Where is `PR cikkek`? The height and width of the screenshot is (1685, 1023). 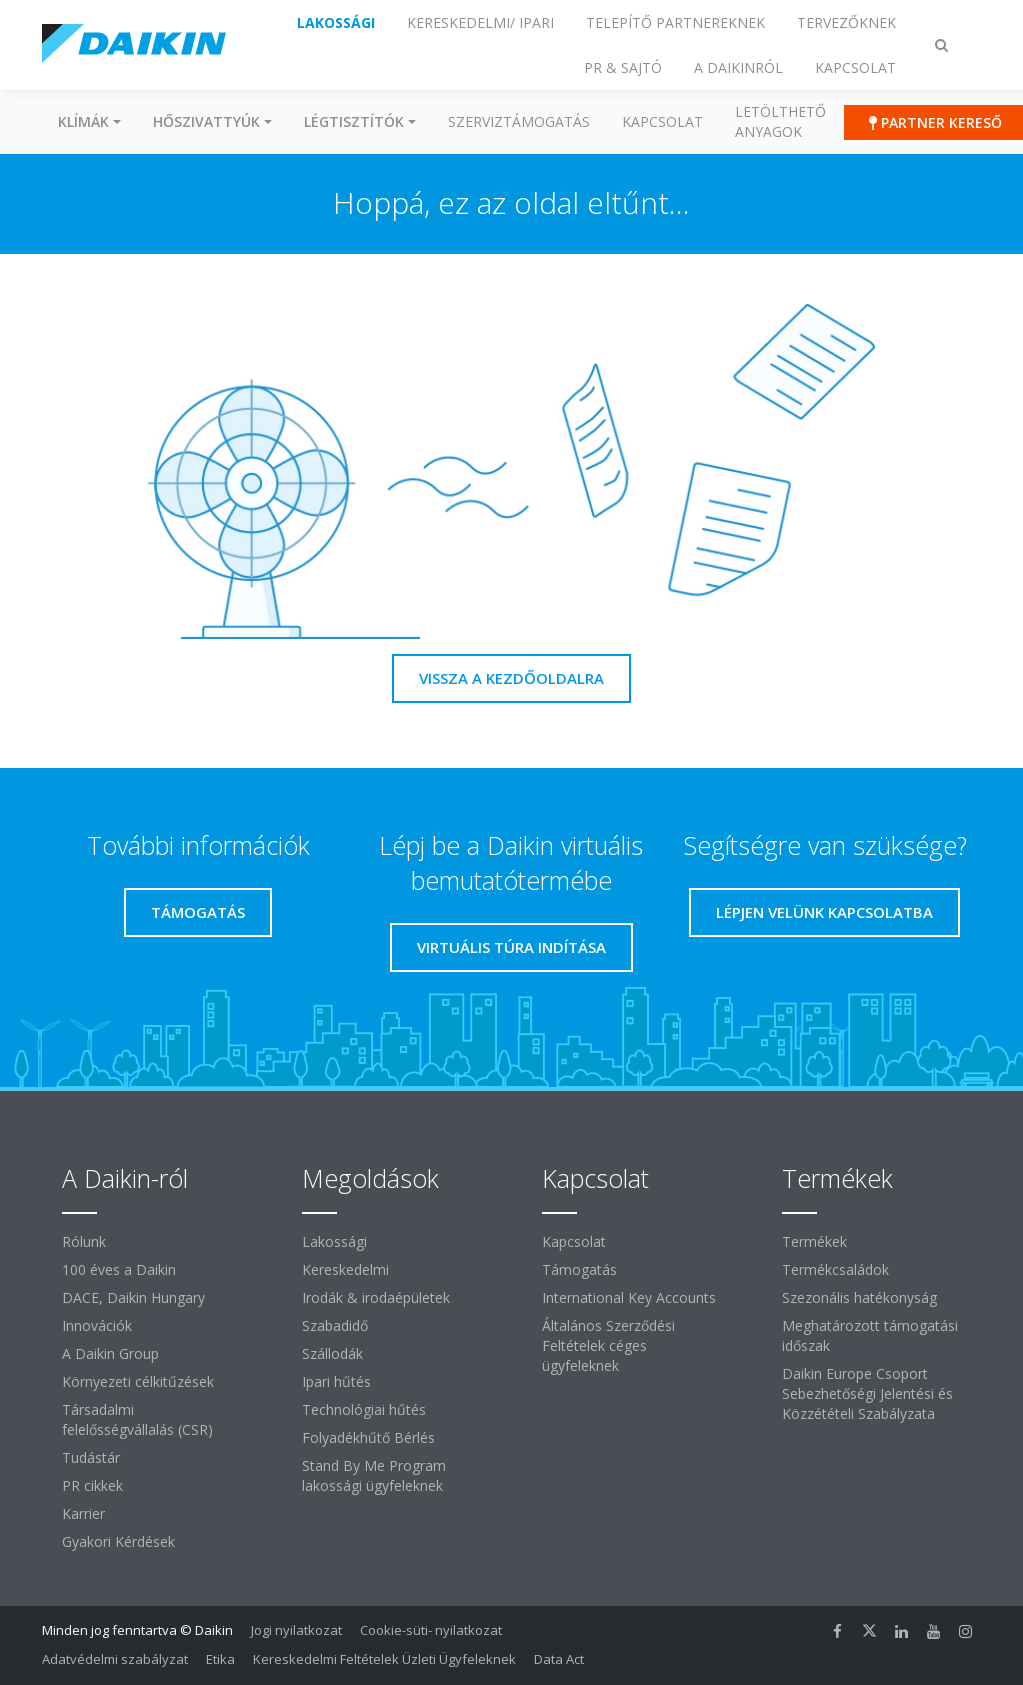 PR cikkek is located at coordinates (92, 1485).